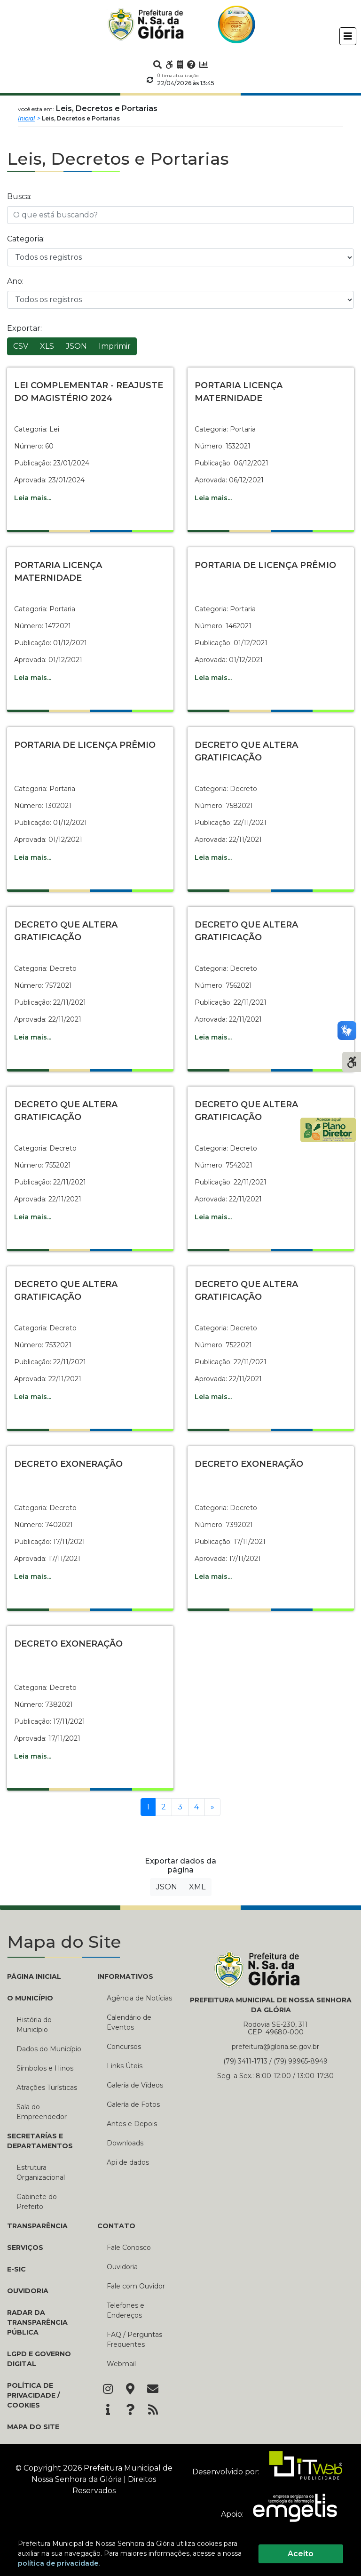 The height and width of the screenshot is (2576, 361). Describe the element at coordinates (44, 2068) in the screenshot. I see `Símbolos e Hinos` at that location.